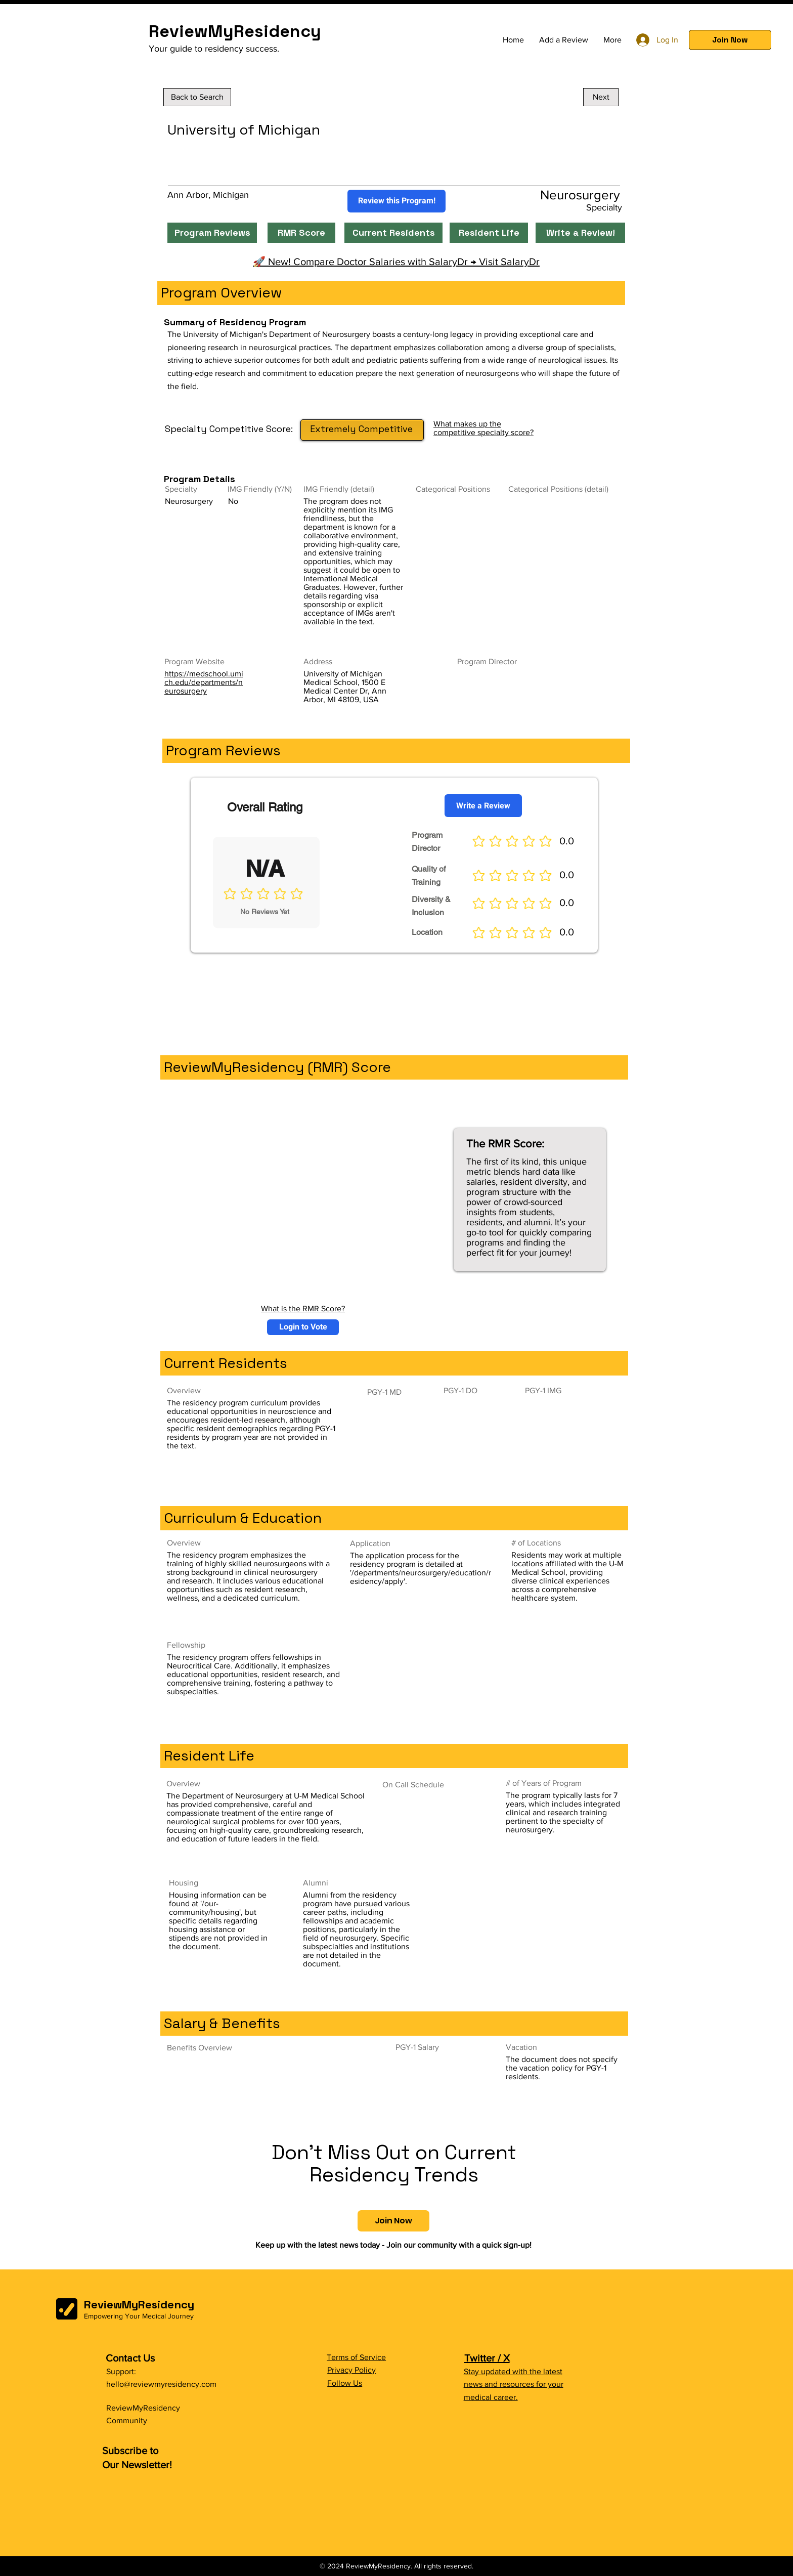 Image resolution: width=793 pixels, height=2576 pixels. I want to click on Terms of Service, so click(356, 2357).